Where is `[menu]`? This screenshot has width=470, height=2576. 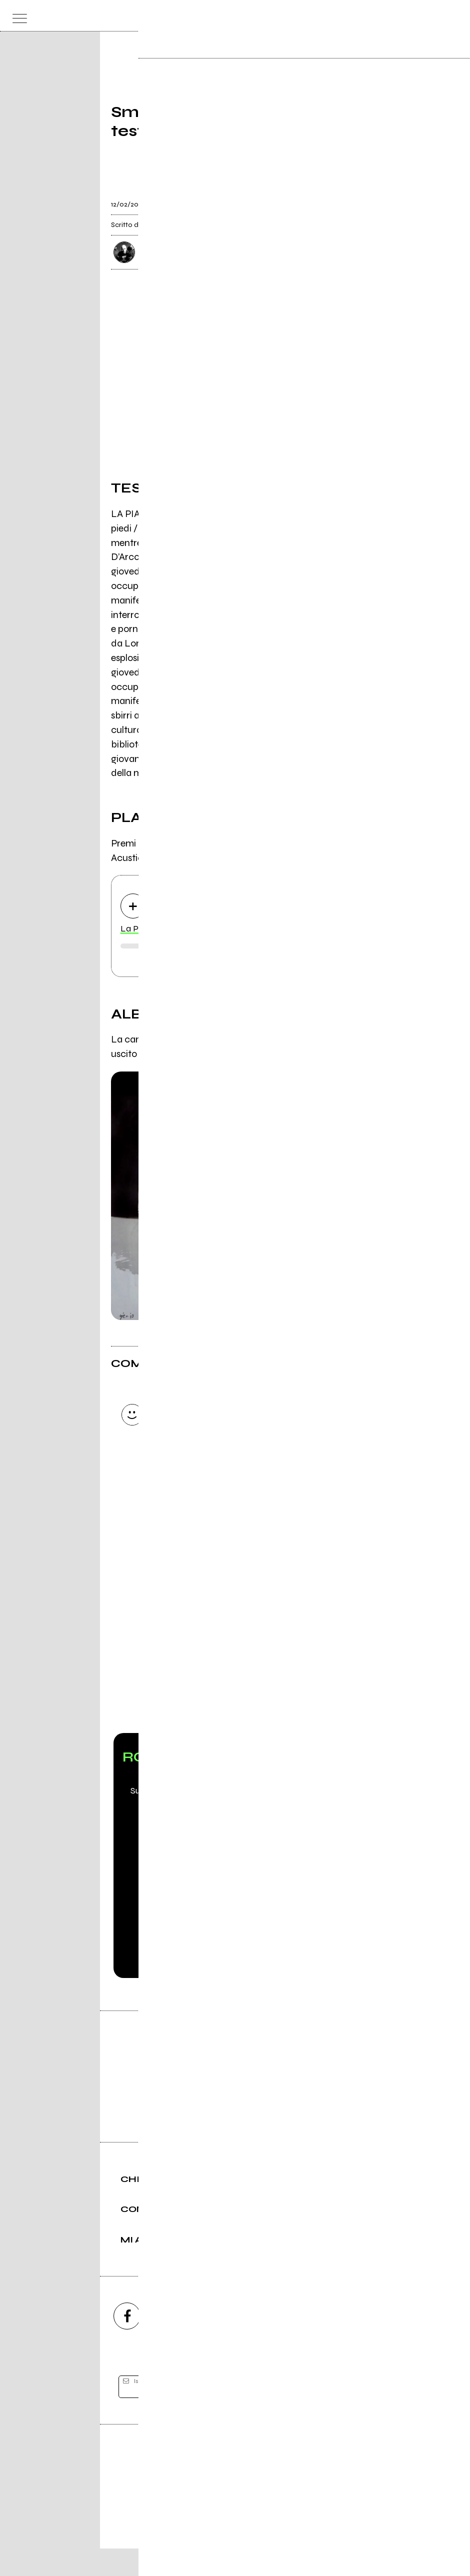 [menu] is located at coordinates (17, 16).